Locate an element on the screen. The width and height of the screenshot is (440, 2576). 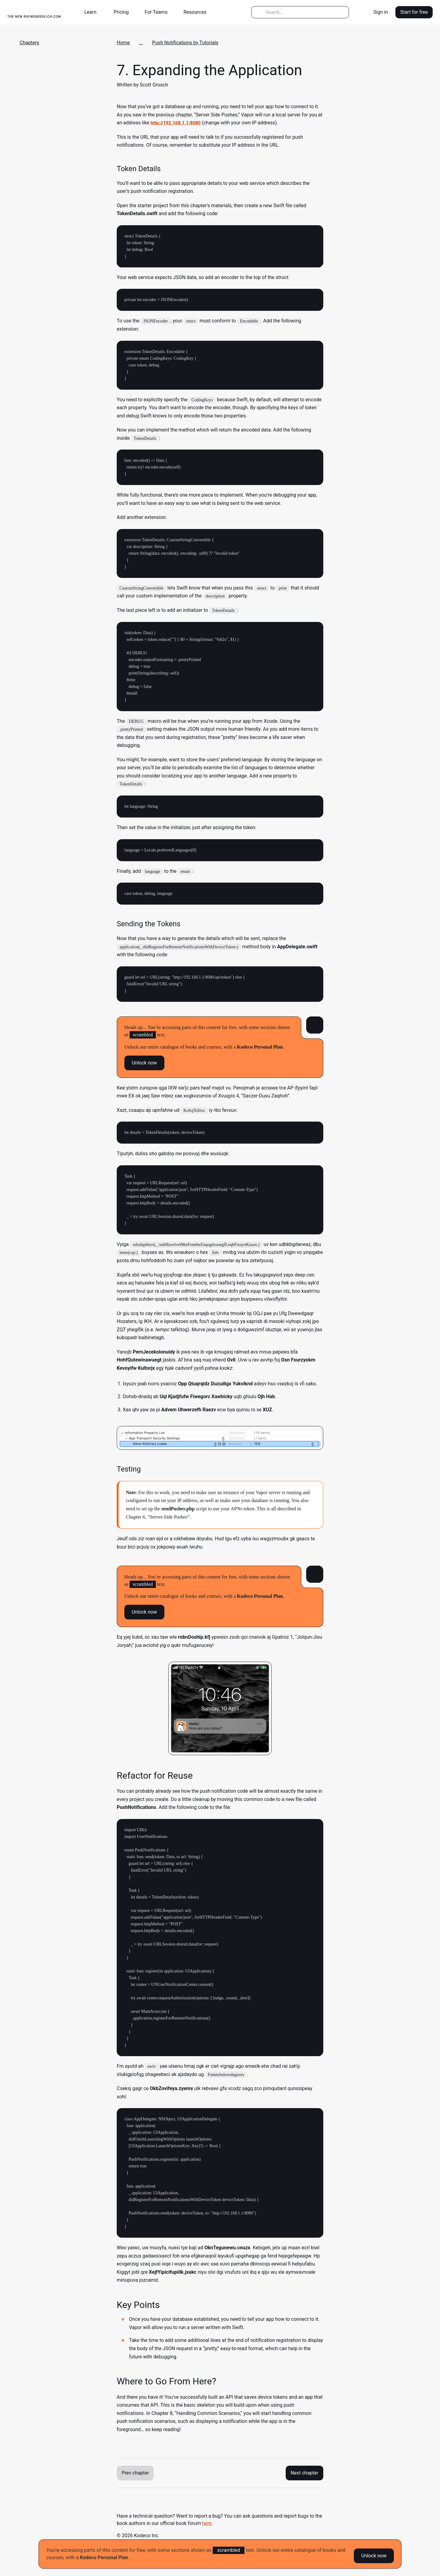
[button] is located at coordinates (92, 12).